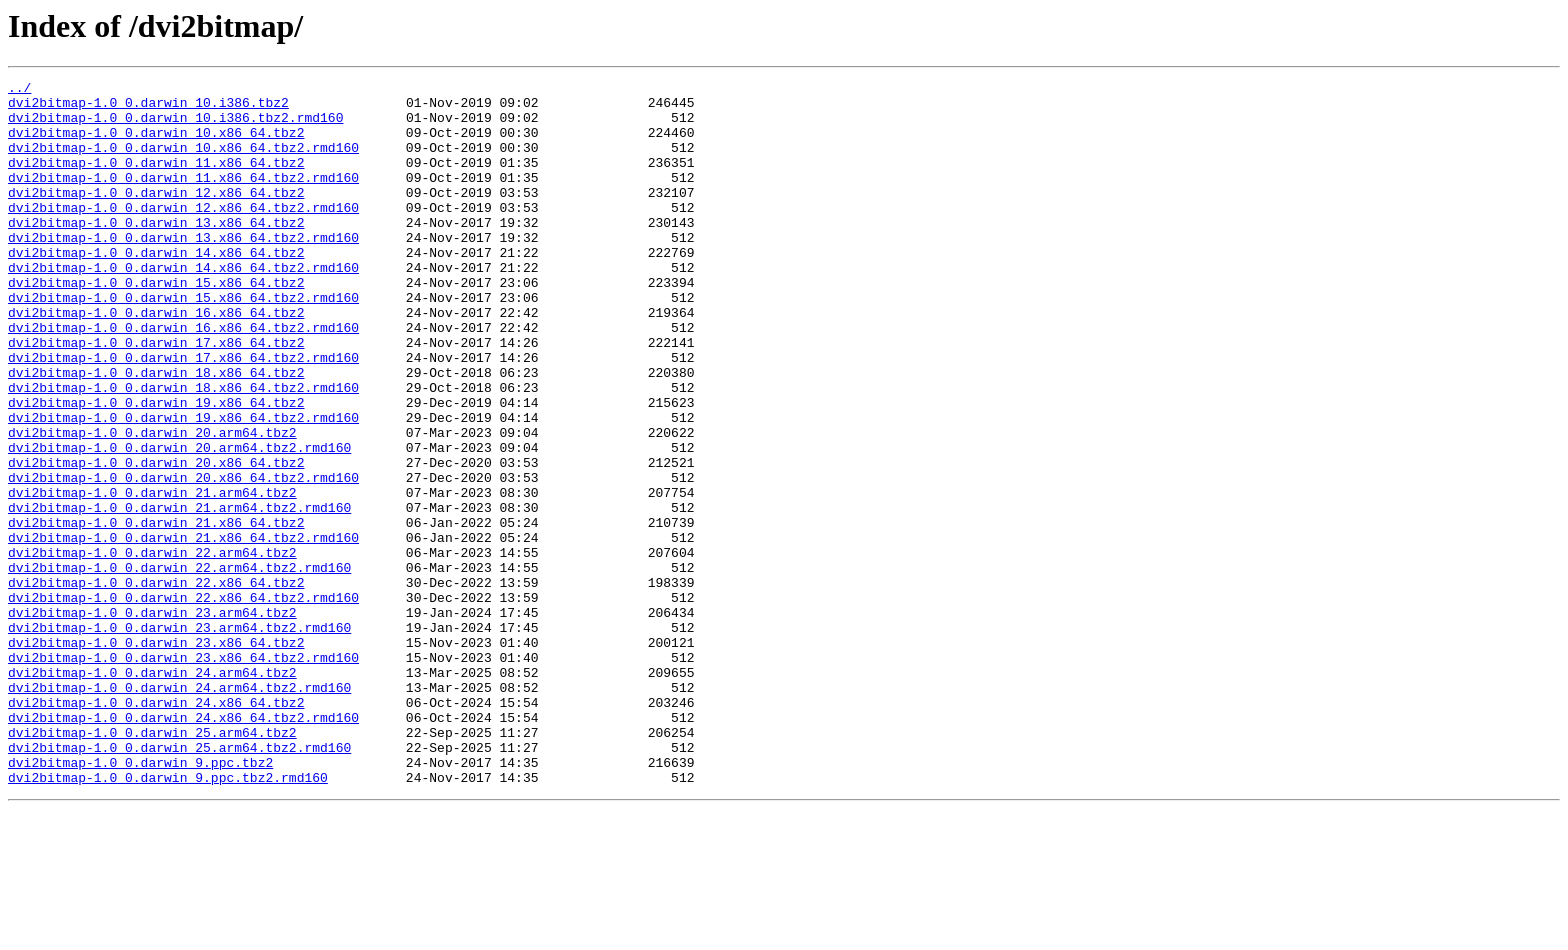 The image size is (1568, 950). I want to click on dvi2bitmap-1.0_0.darwin_25.arm64.tbz2.rmd160, so click(179, 882).